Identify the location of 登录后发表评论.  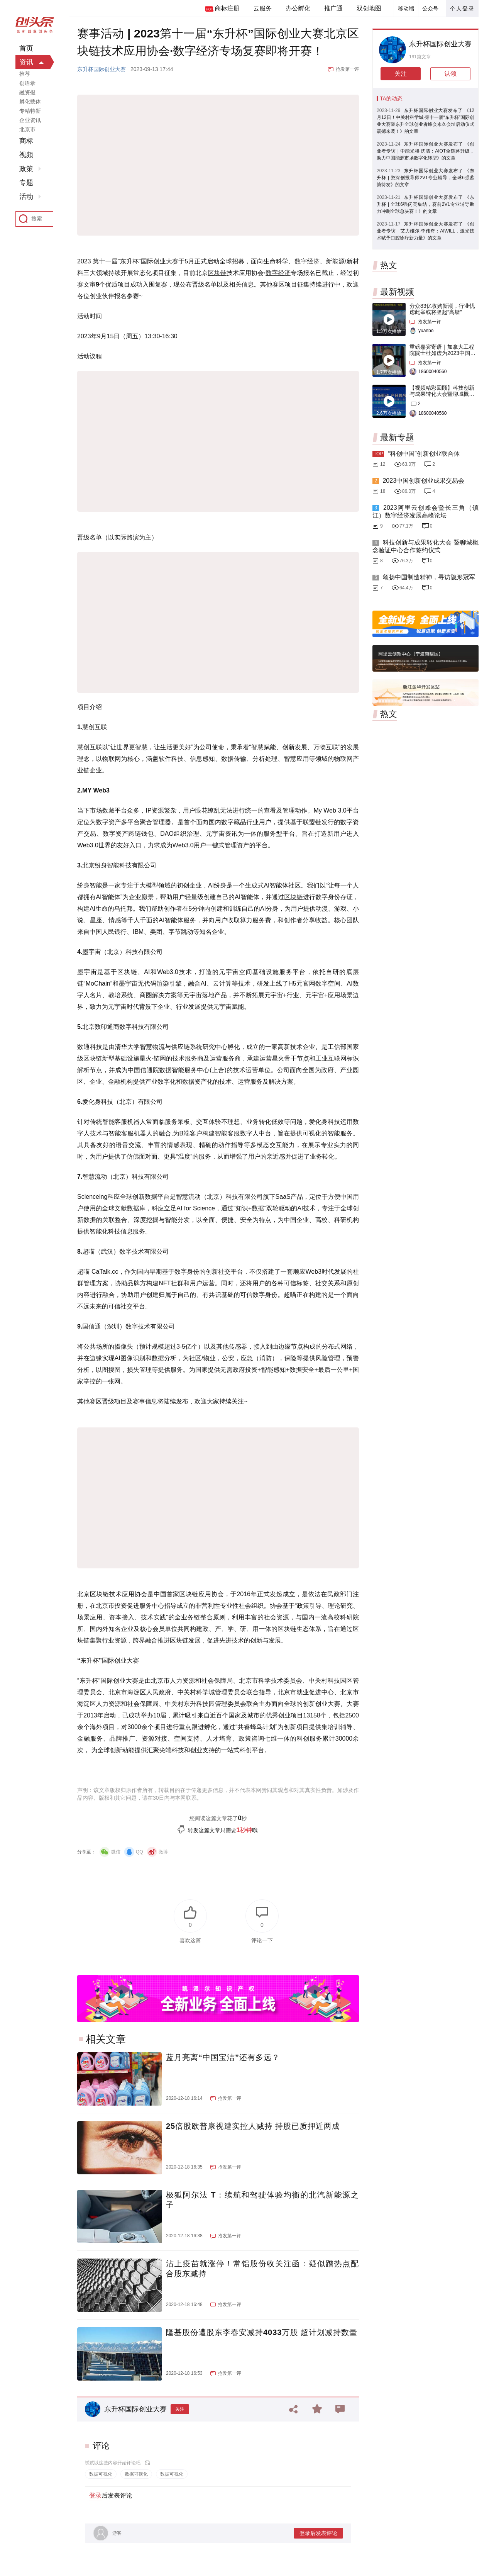
(318, 2533).